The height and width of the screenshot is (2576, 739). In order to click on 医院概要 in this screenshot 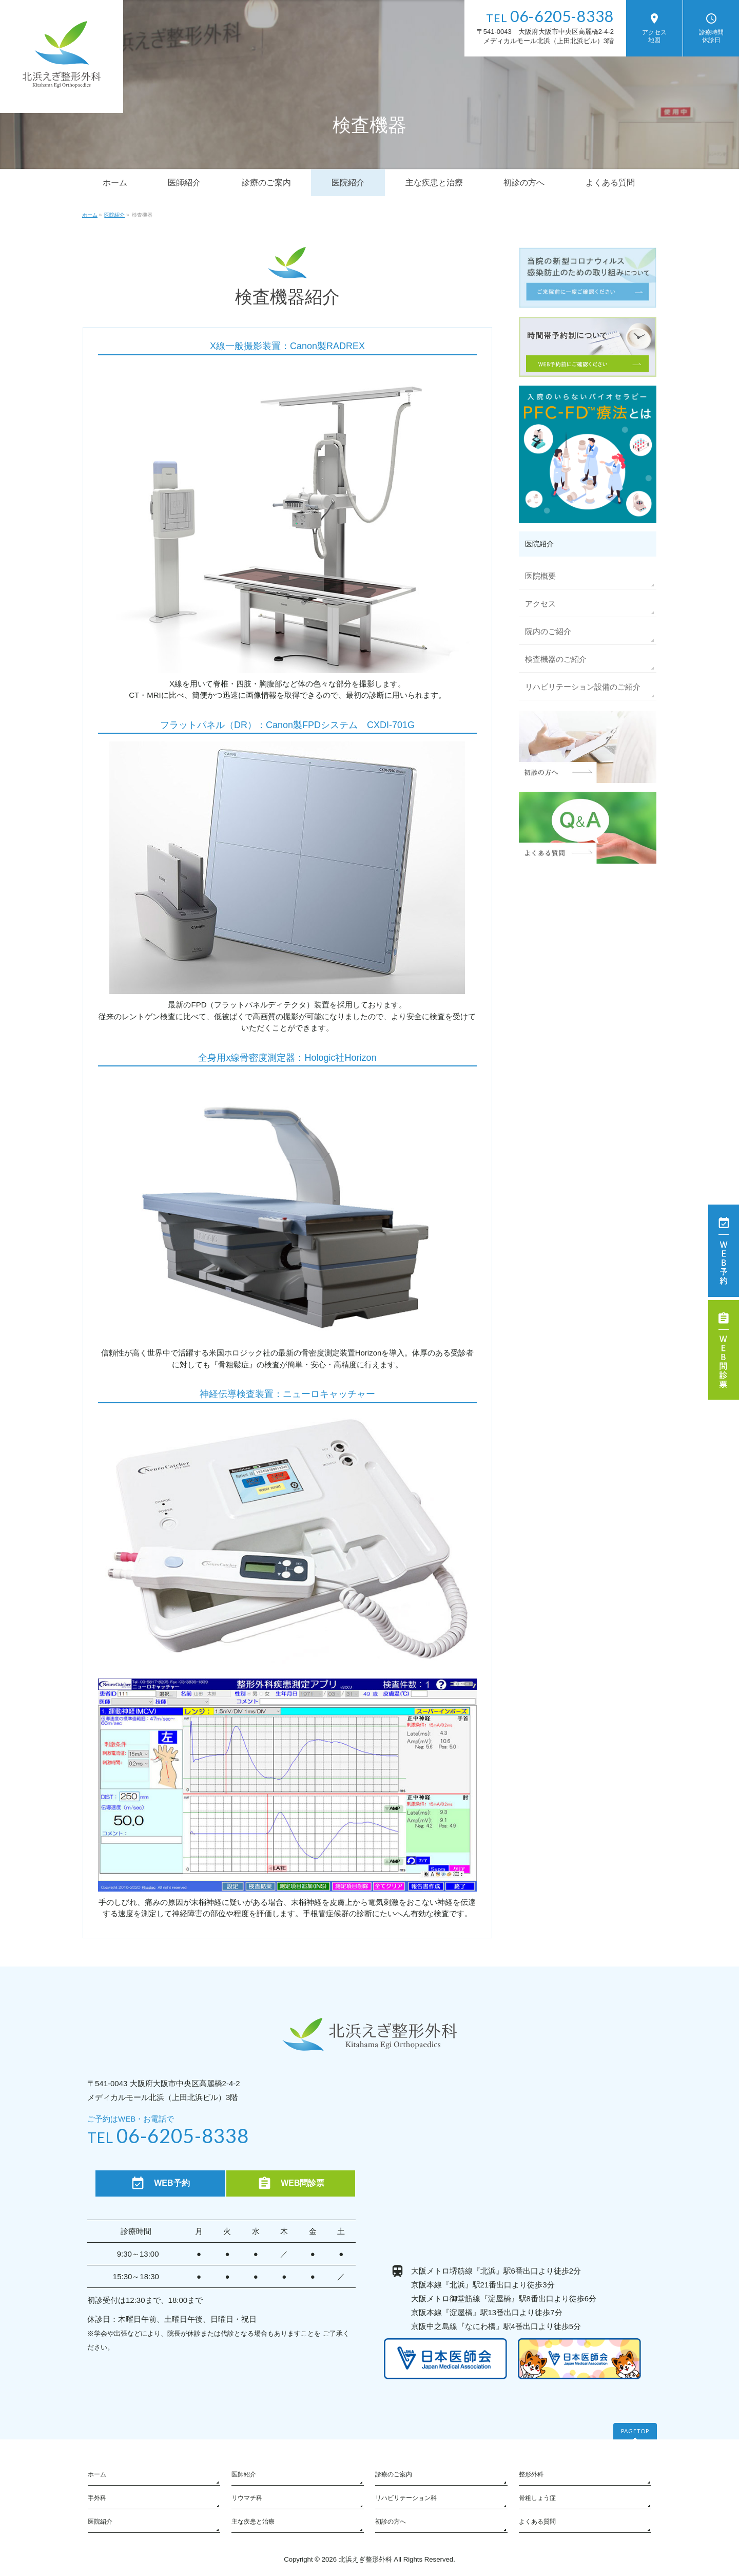, I will do `click(540, 575)`.